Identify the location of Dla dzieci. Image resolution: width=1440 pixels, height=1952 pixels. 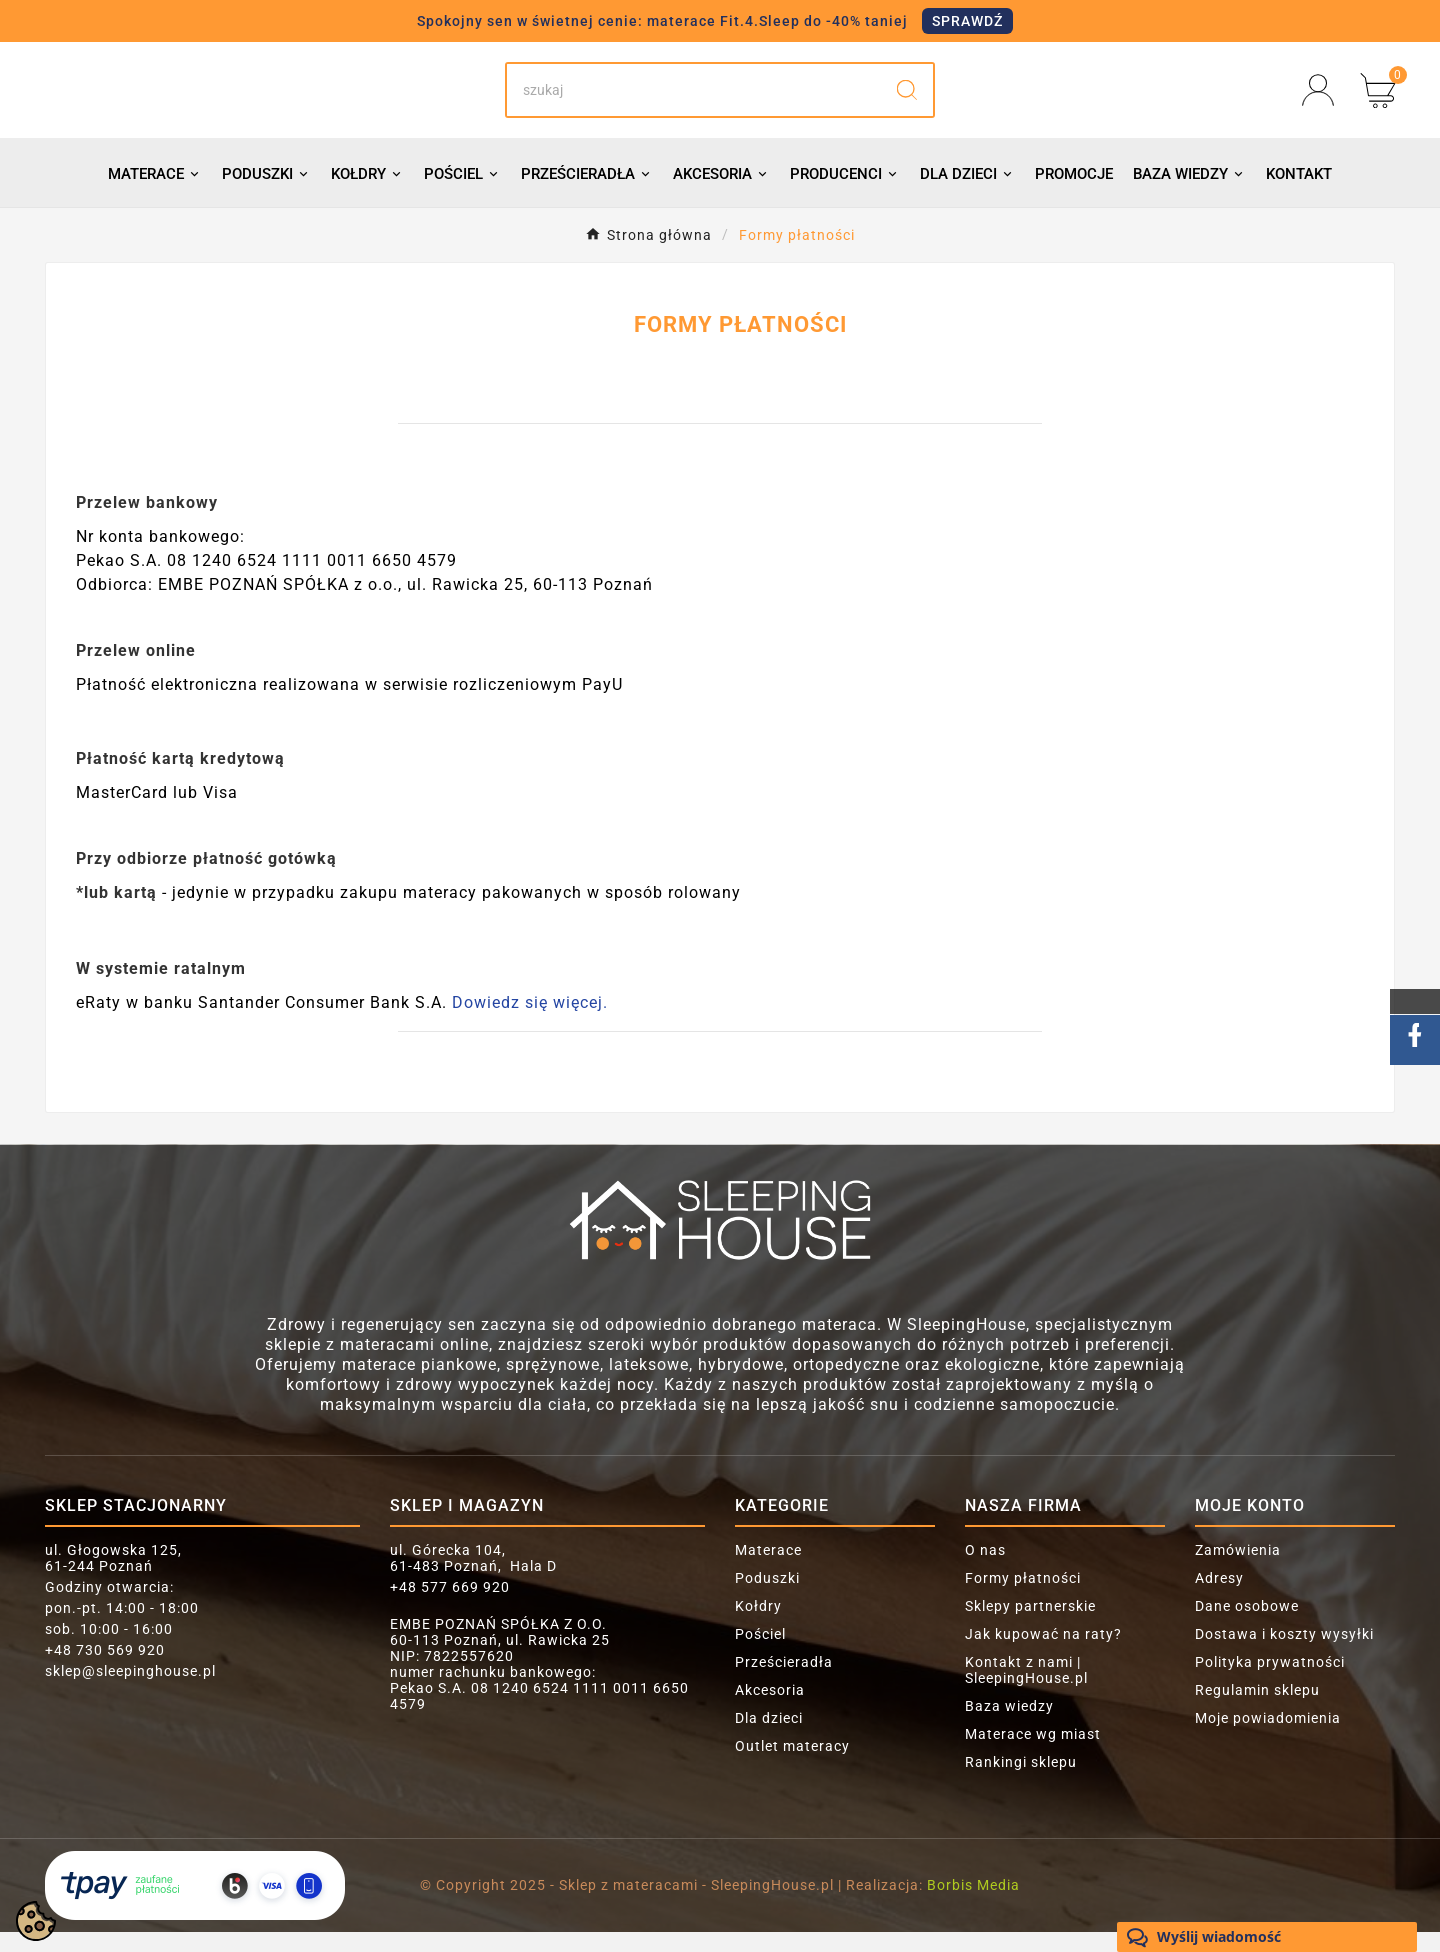
(769, 1738).